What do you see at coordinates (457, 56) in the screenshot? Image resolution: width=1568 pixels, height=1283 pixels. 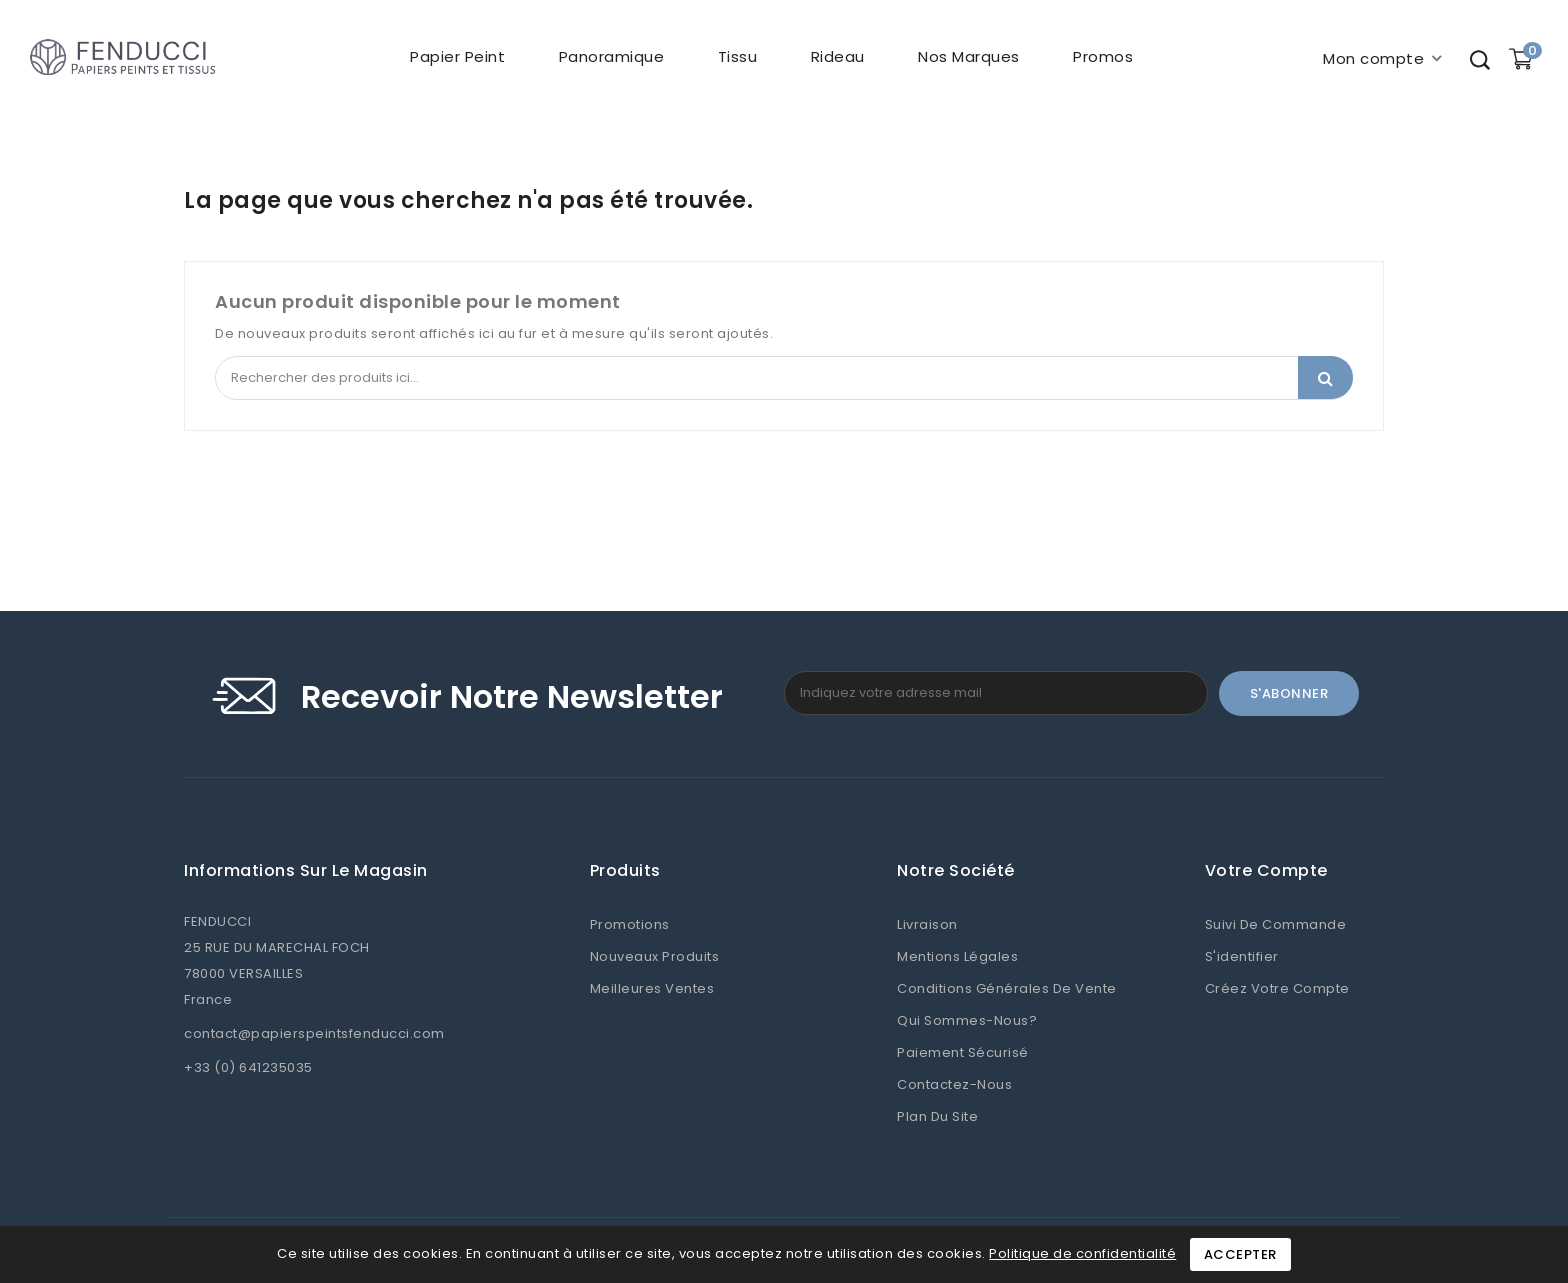 I see `Papier peint` at bounding box center [457, 56].